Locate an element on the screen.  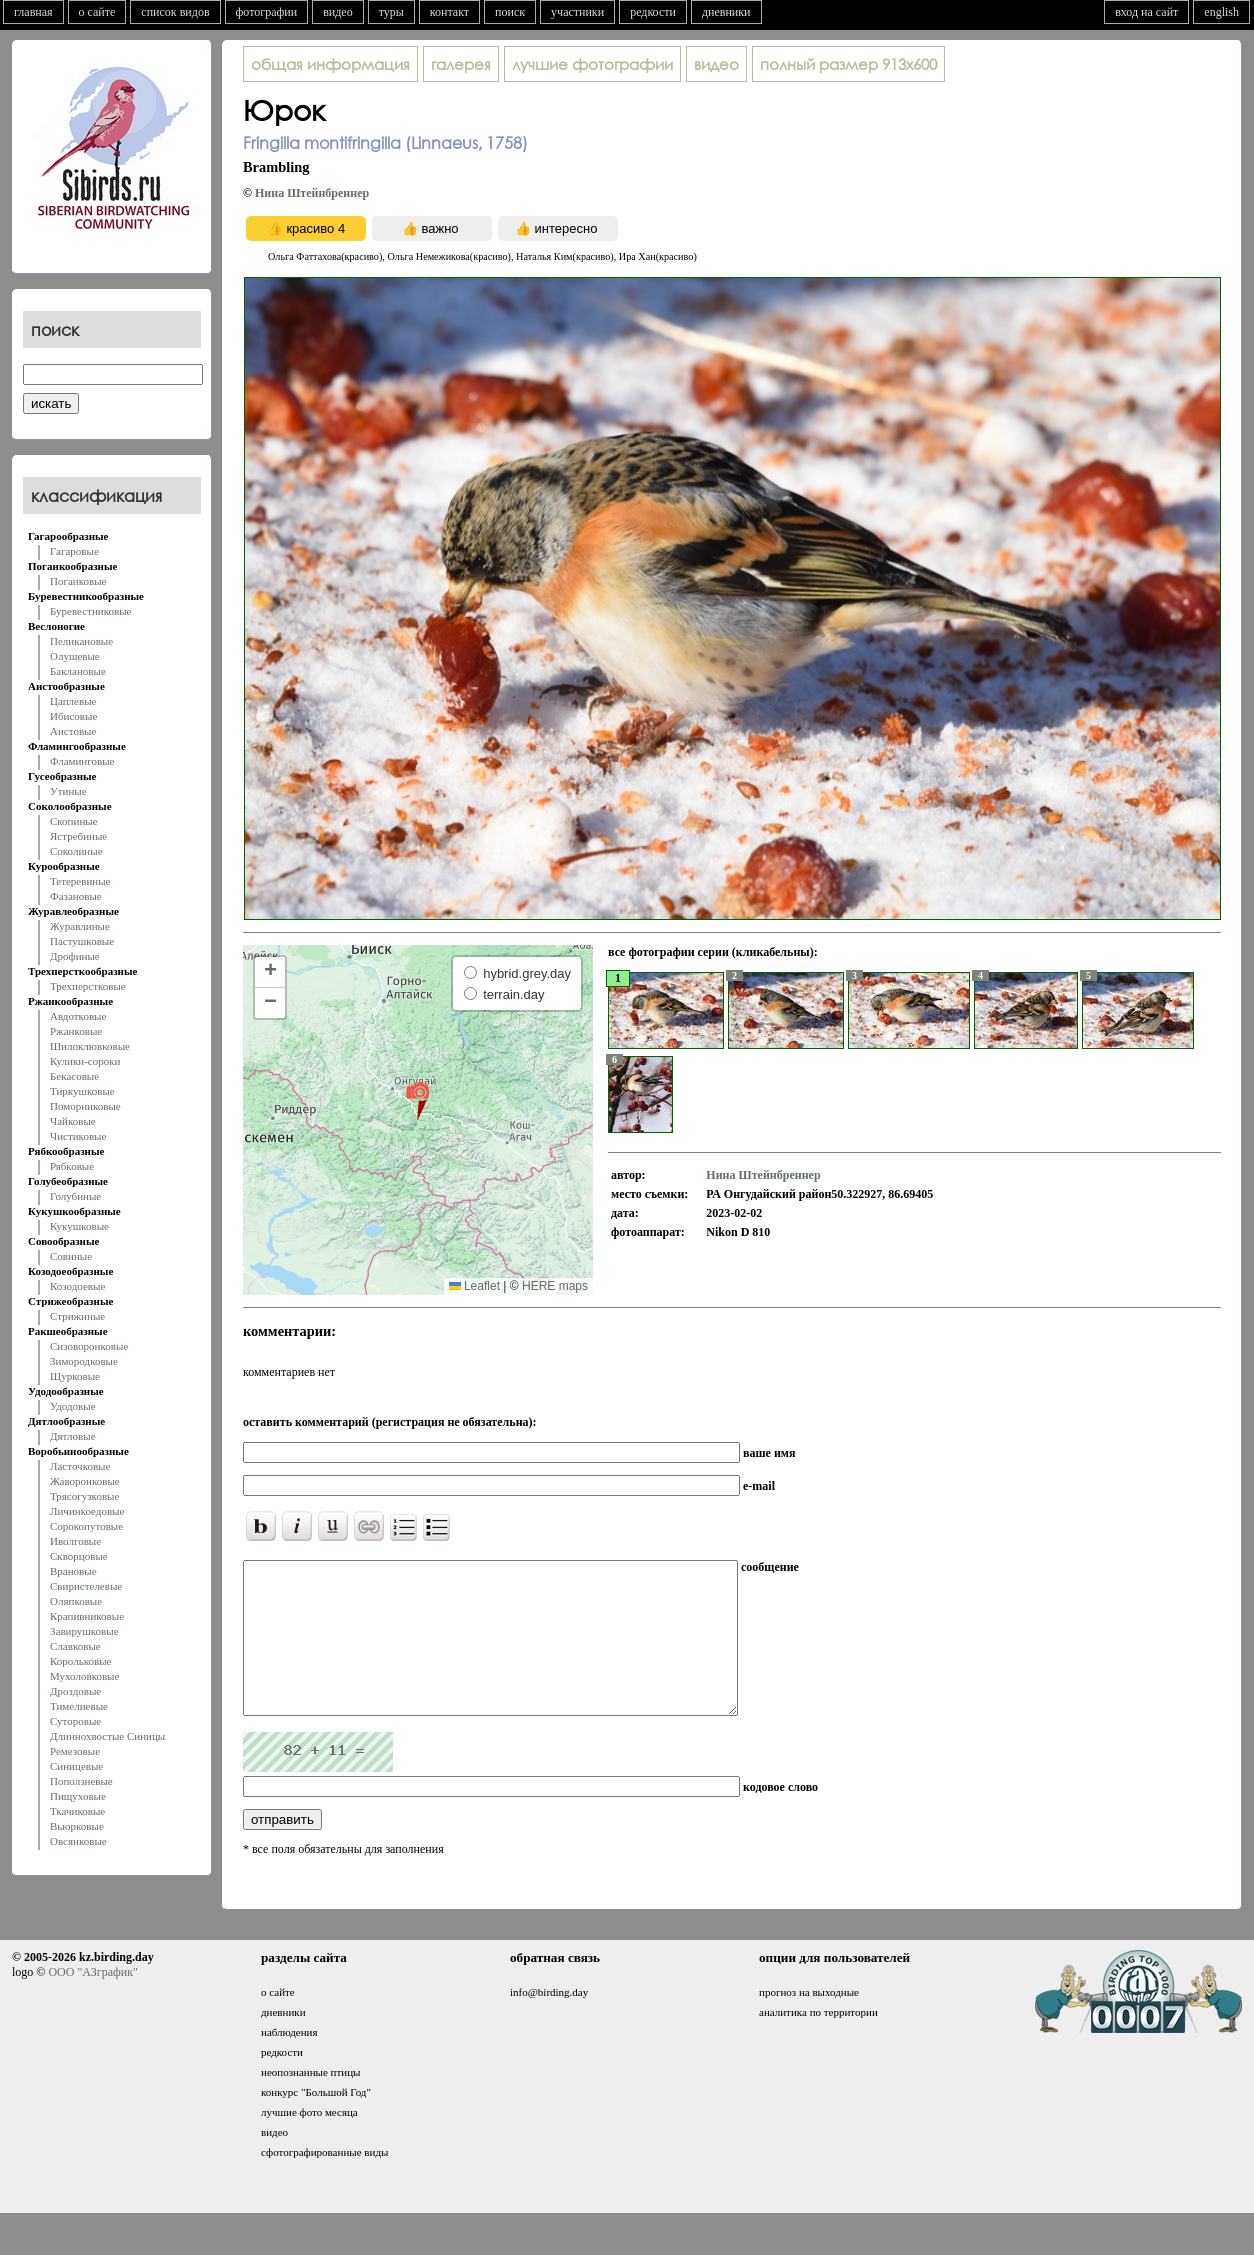
лучшие фотографии is located at coordinates (592, 64).